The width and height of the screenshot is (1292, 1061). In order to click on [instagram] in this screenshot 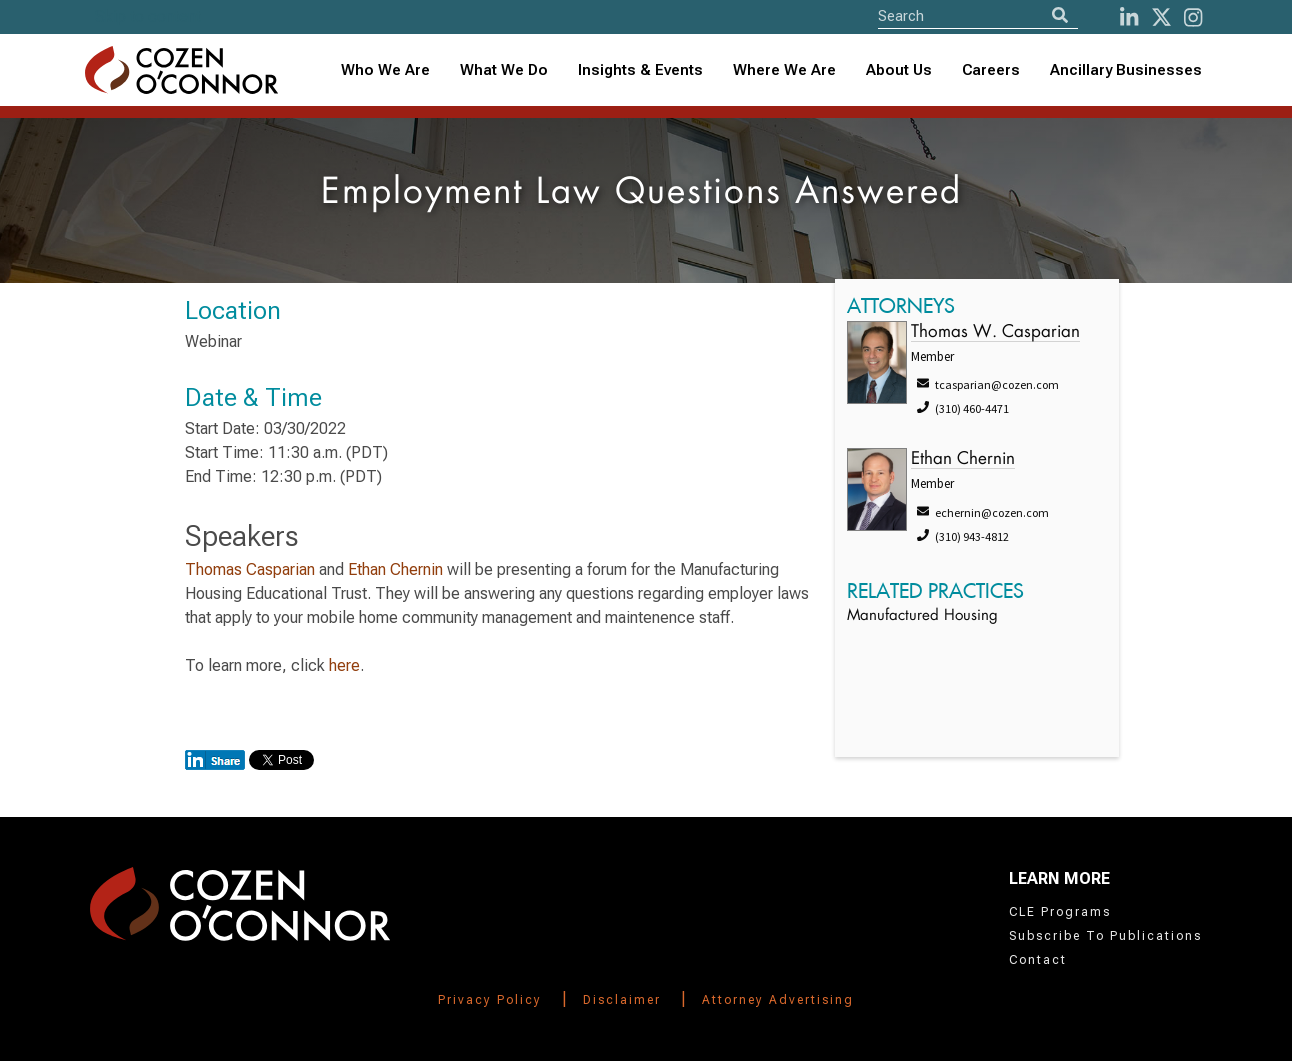, I will do `click(1193, 17)`.